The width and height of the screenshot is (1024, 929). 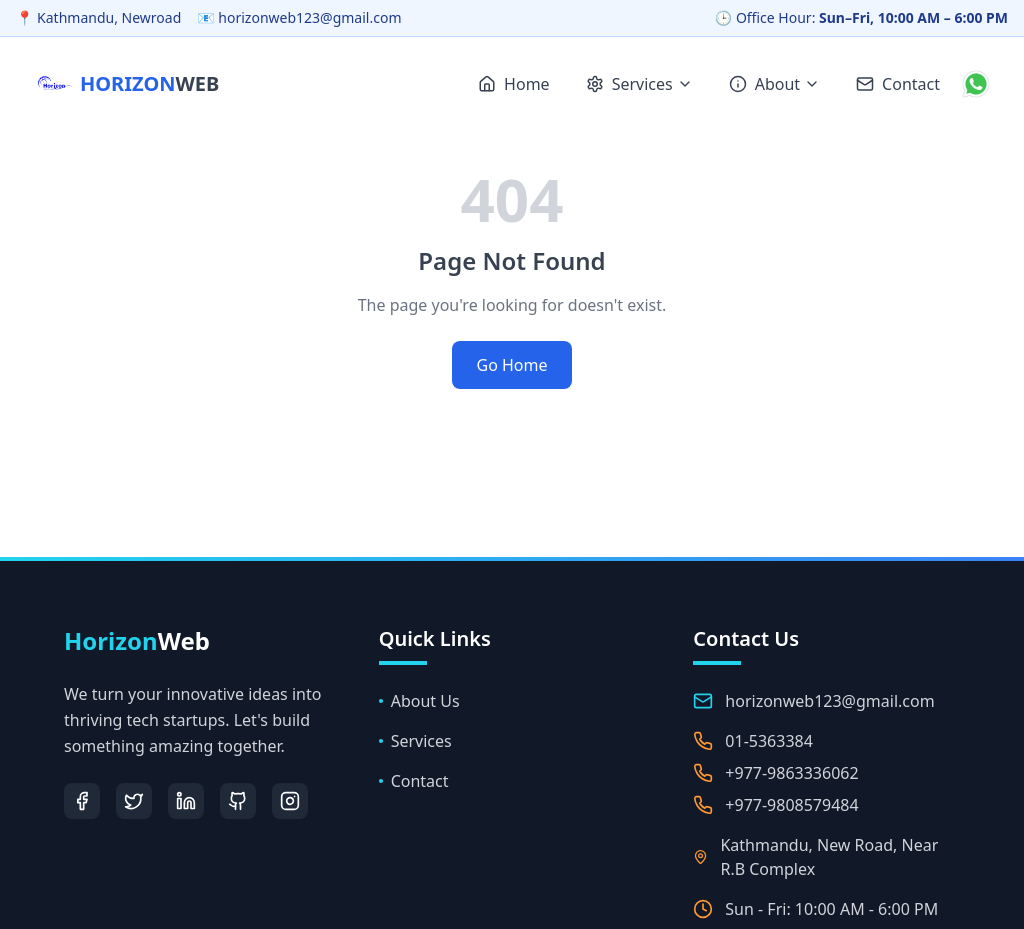 What do you see at coordinates (774, 84) in the screenshot?
I see `About` at bounding box center [774, 84].